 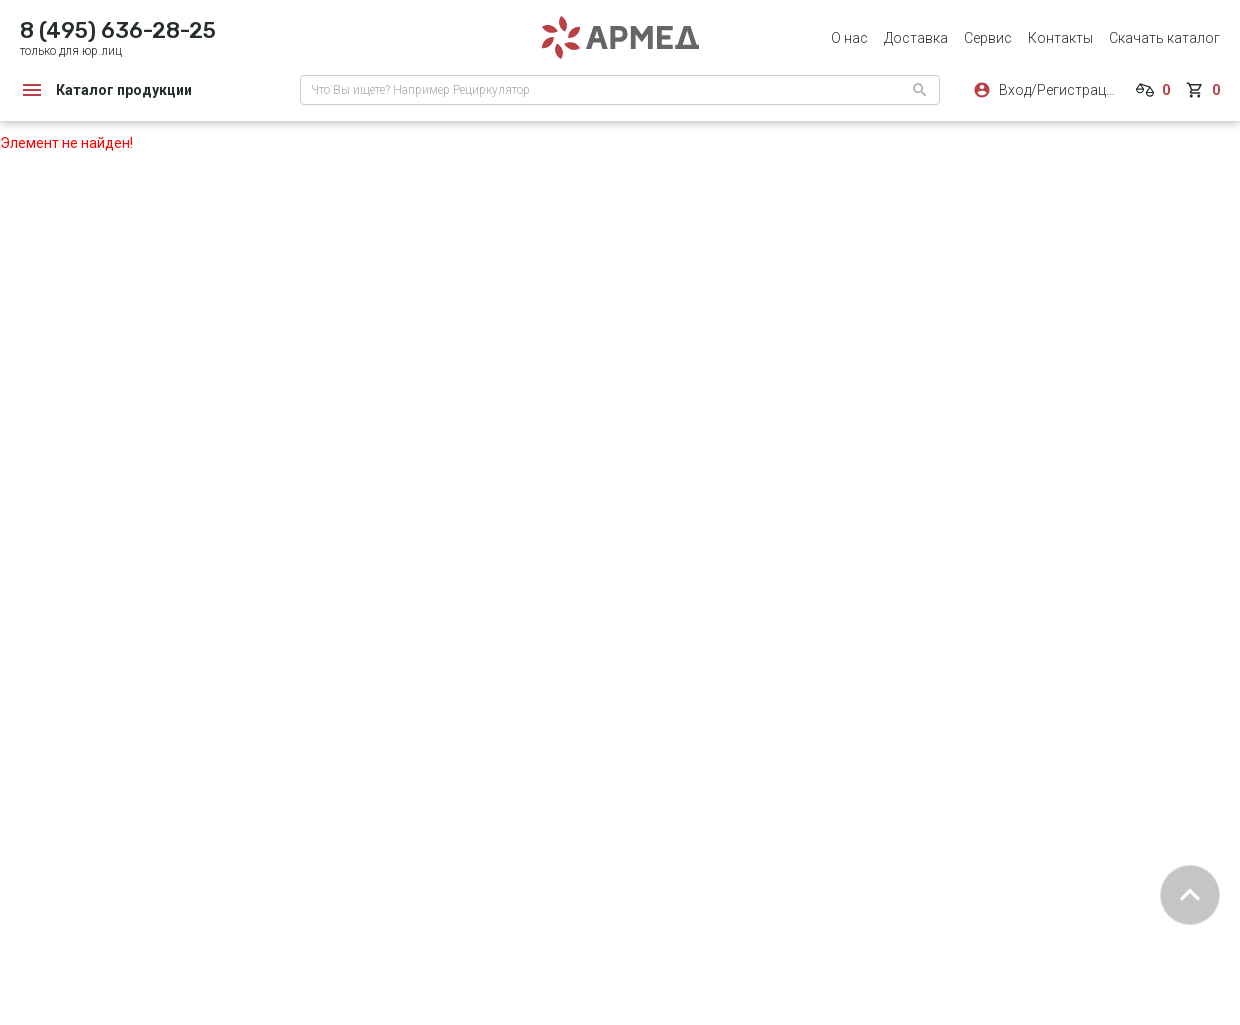 I want to click on Доставка, so click(x=916, y=38).